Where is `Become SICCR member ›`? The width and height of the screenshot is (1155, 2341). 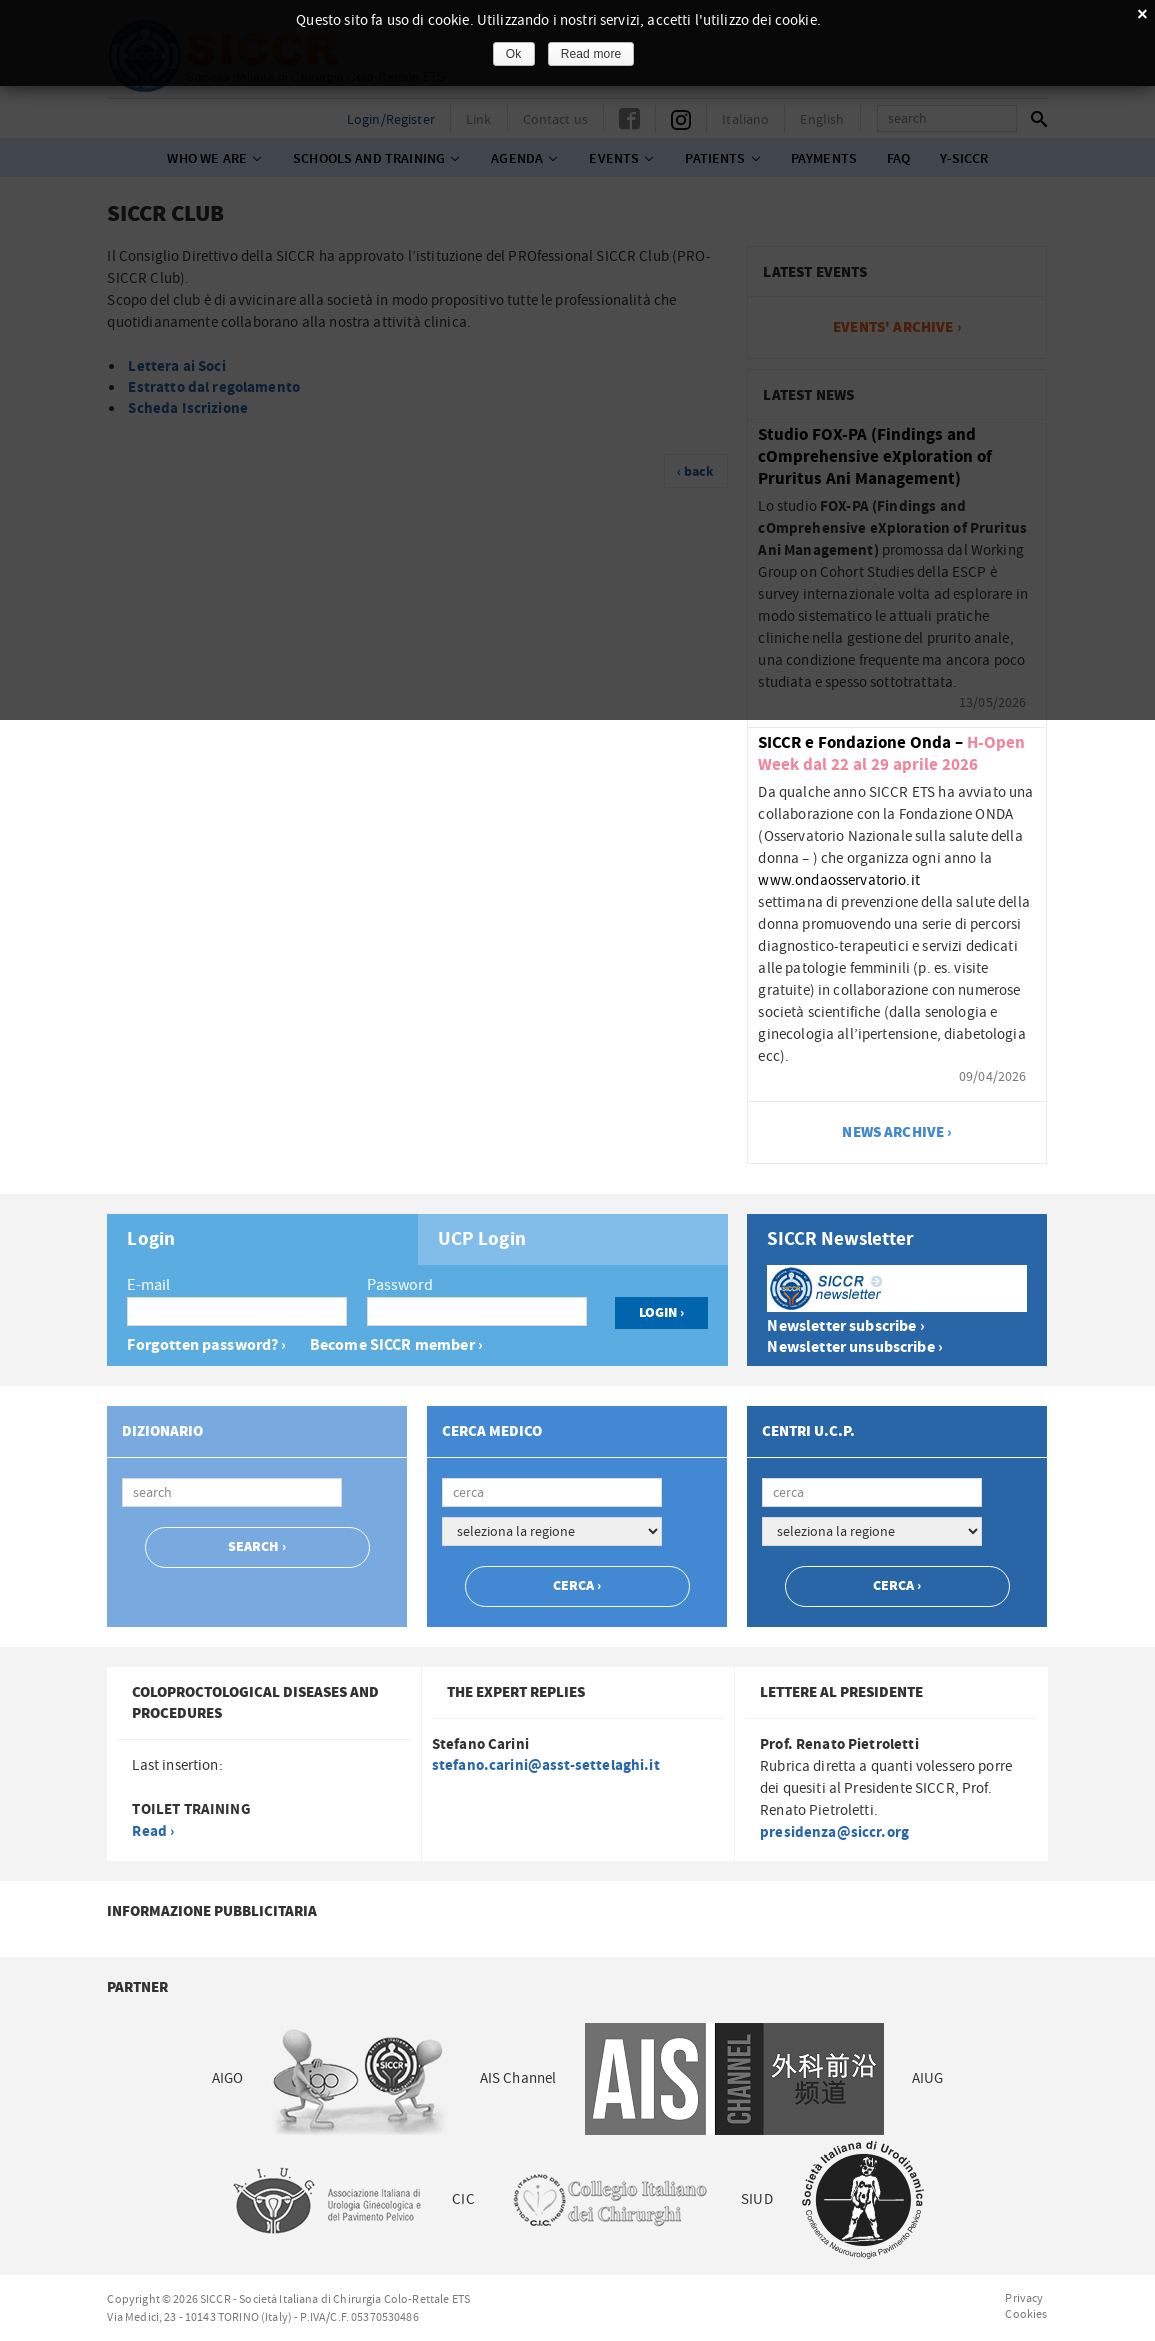 Become SICCR member › is located at coordinates (396, 1345).